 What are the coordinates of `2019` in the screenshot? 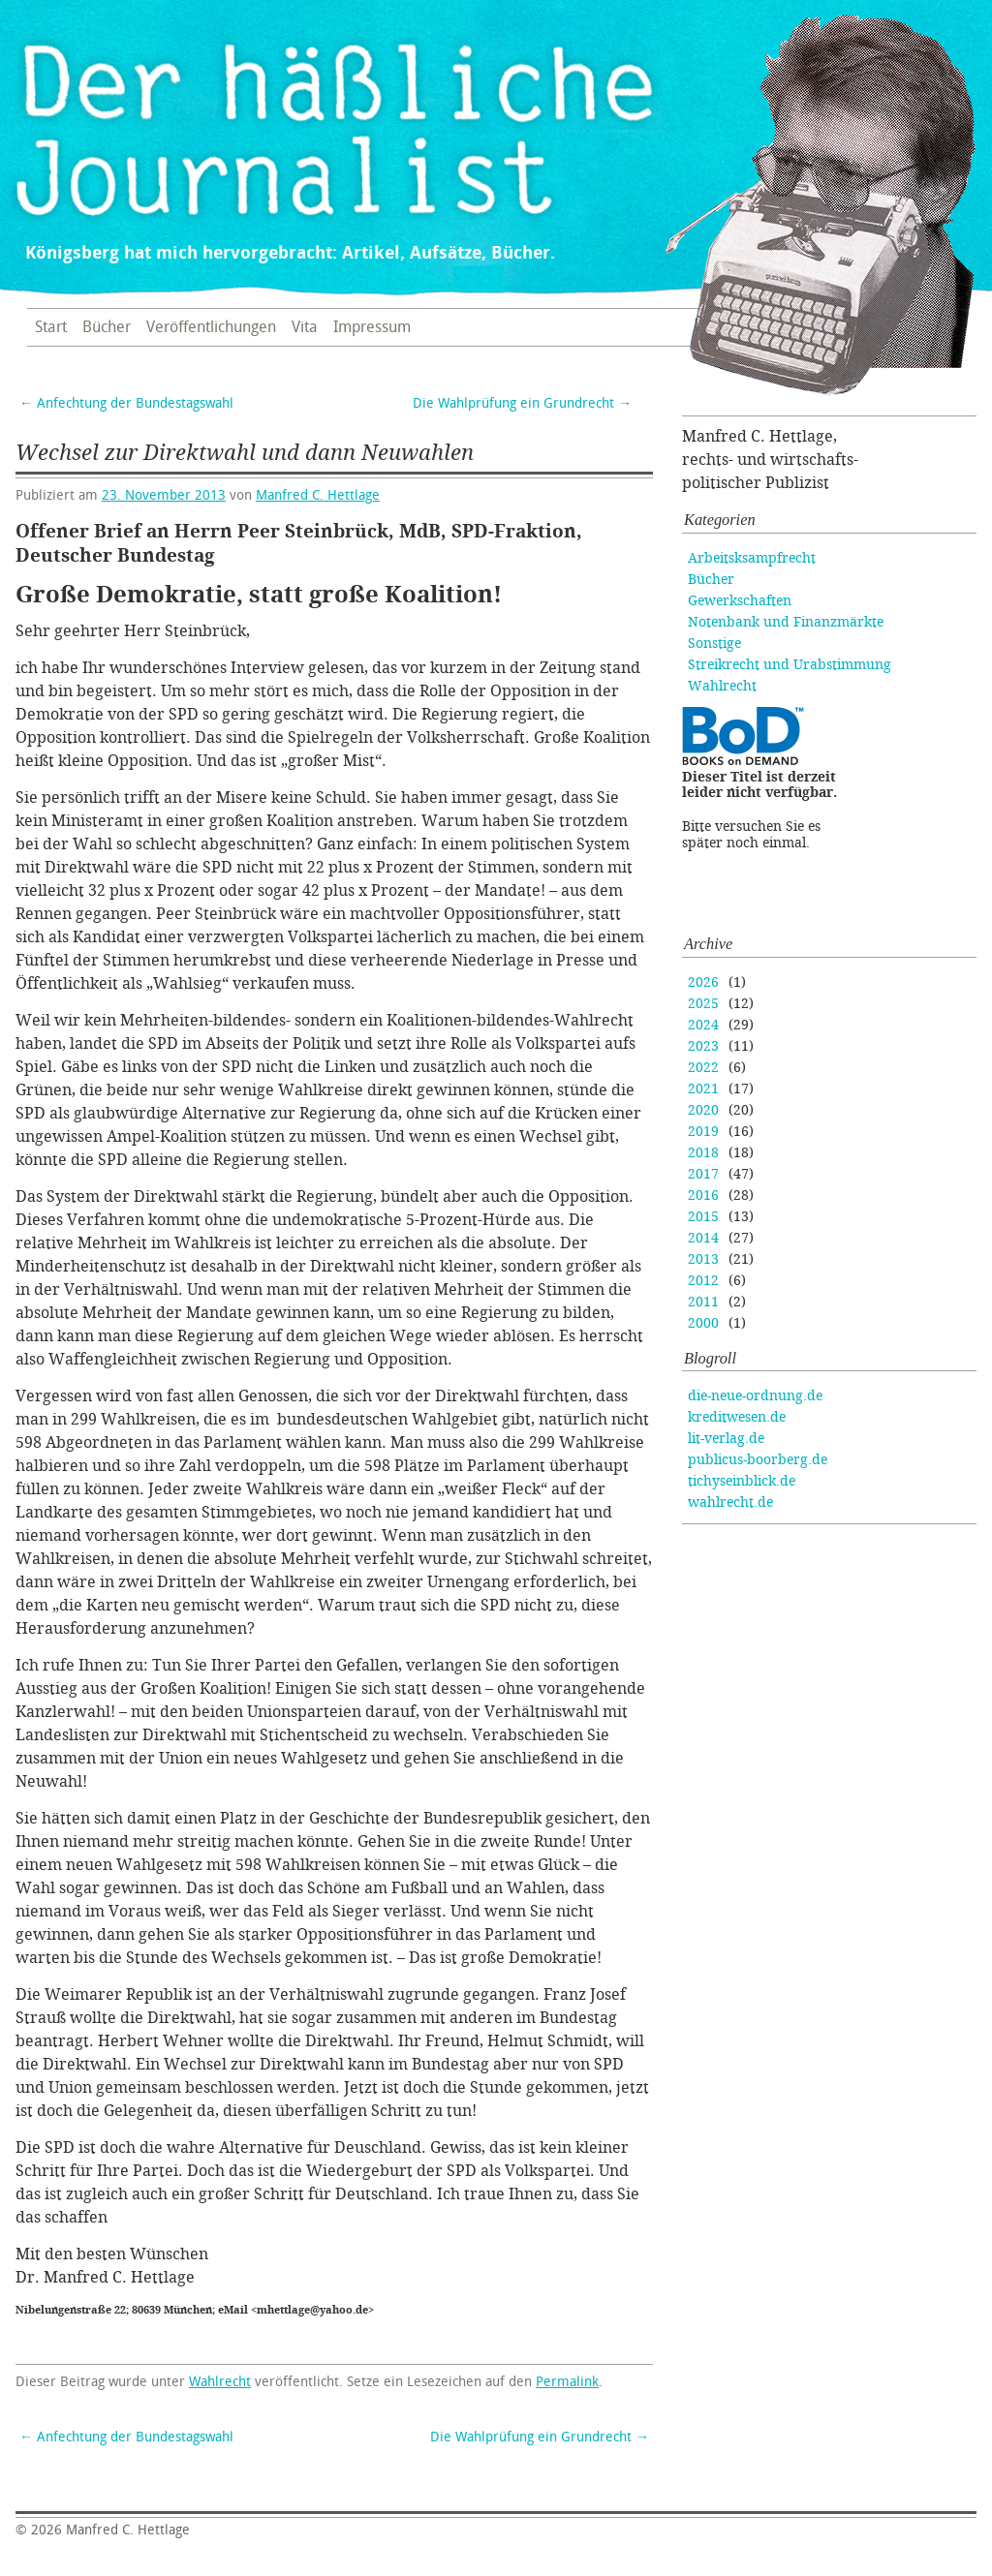 It's located at (703, 1131).